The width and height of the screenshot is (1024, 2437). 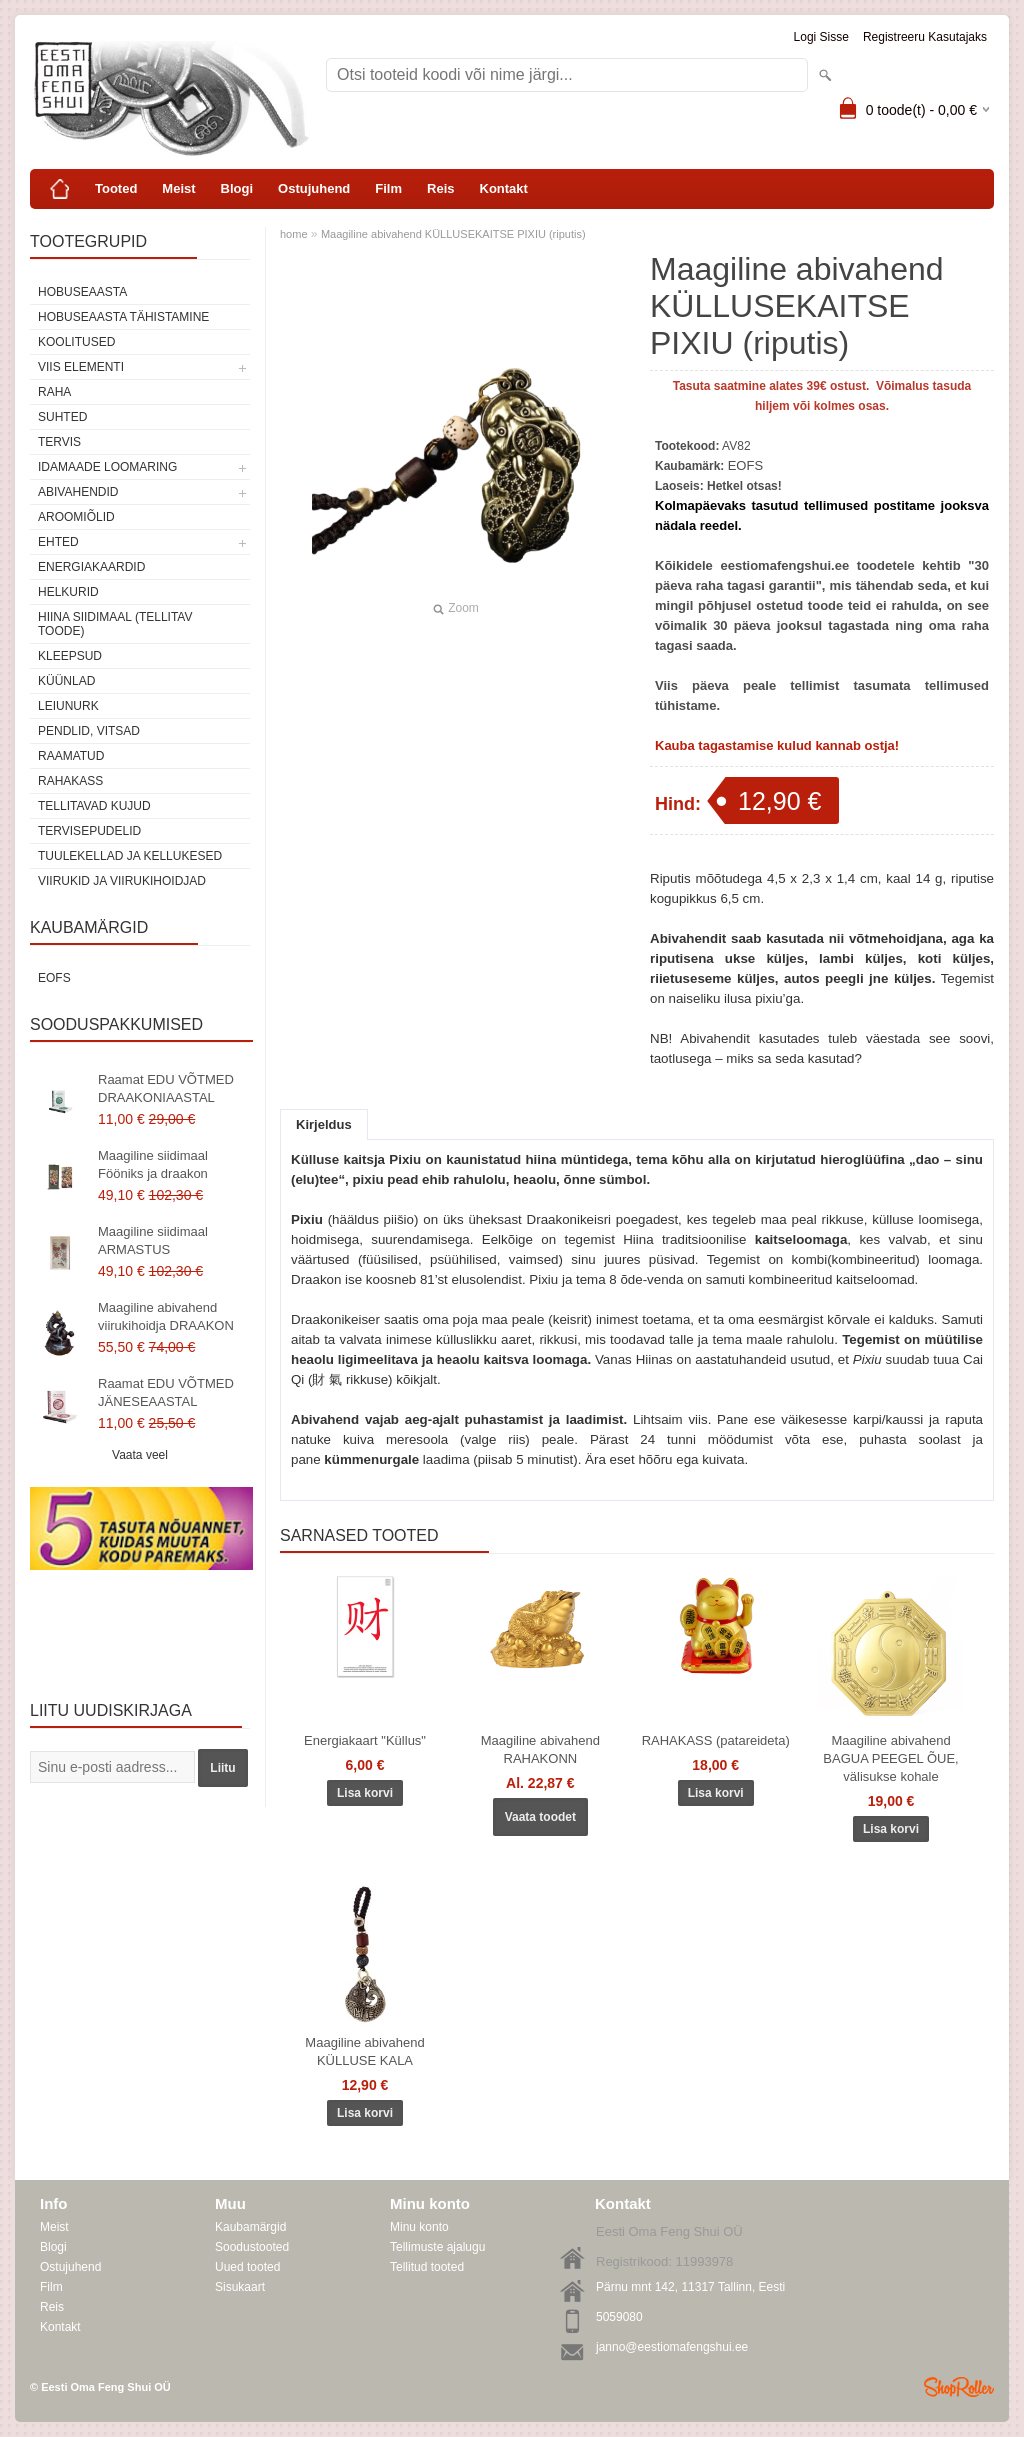 I want to click on Film, so click(x=388, y=188).